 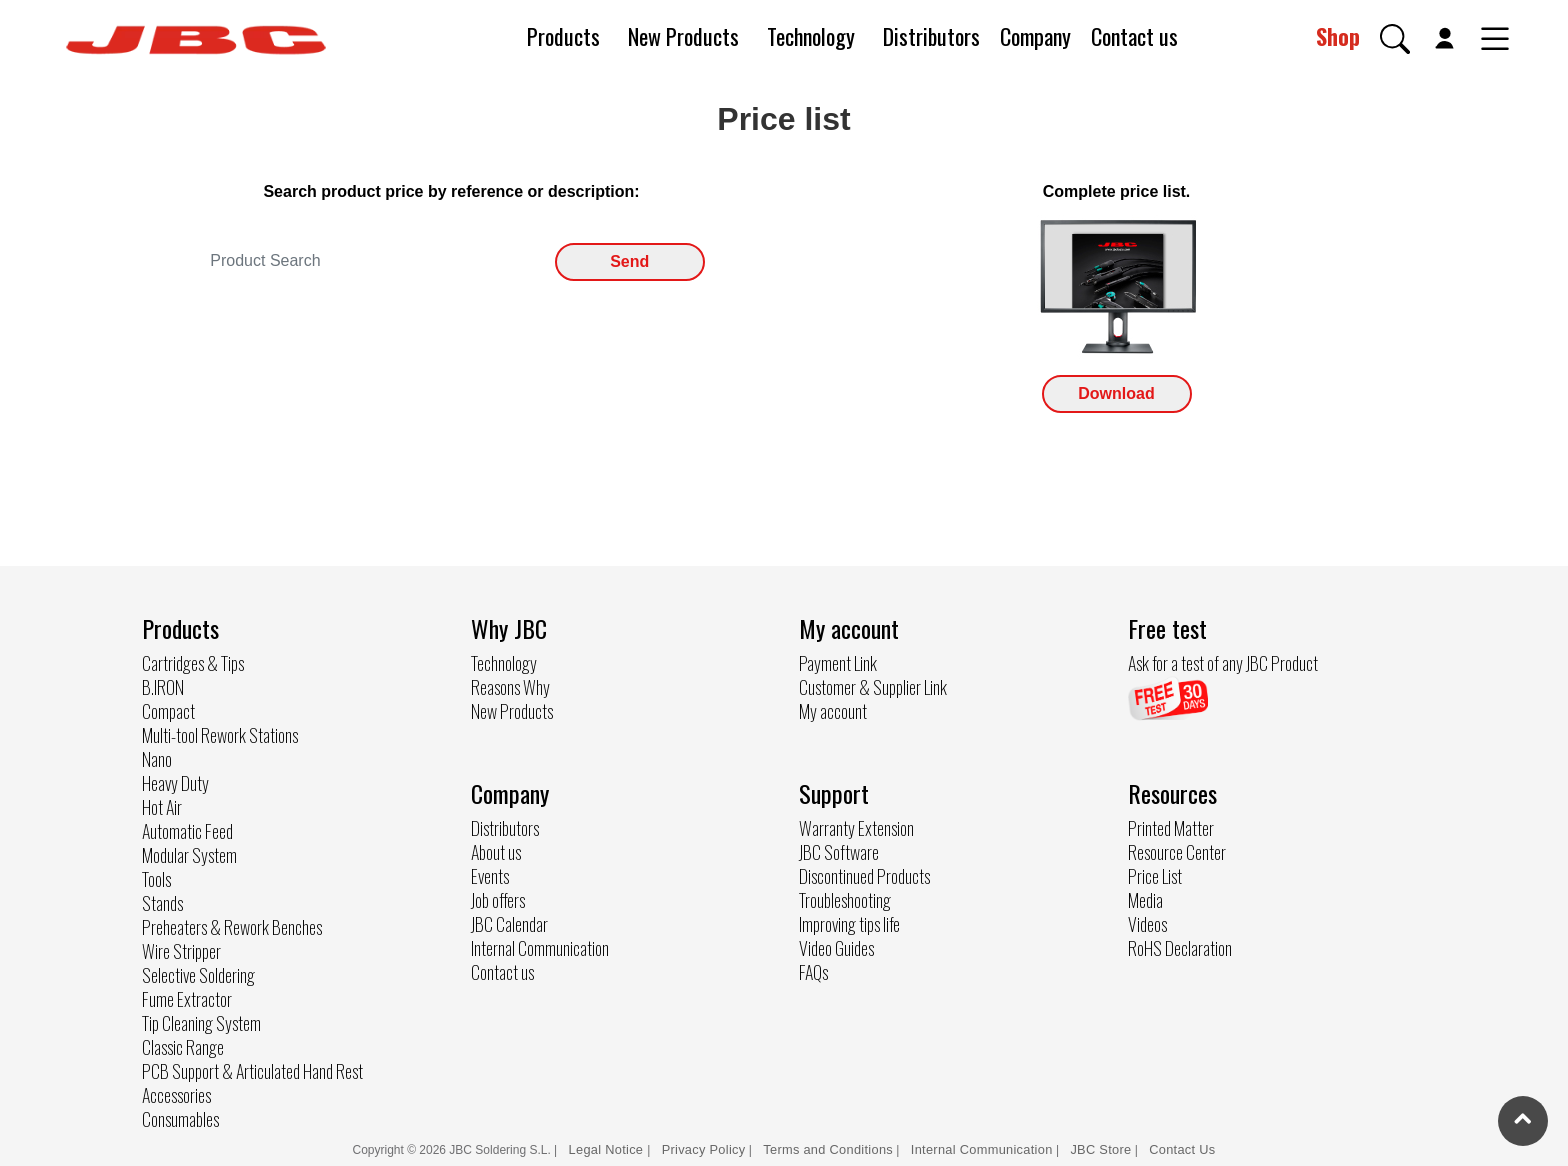 What do you see at coordinates (1223, 663) in the screenshot?
I see `Ask for a test of any JBC Product` at bounding box center [1223, 663].